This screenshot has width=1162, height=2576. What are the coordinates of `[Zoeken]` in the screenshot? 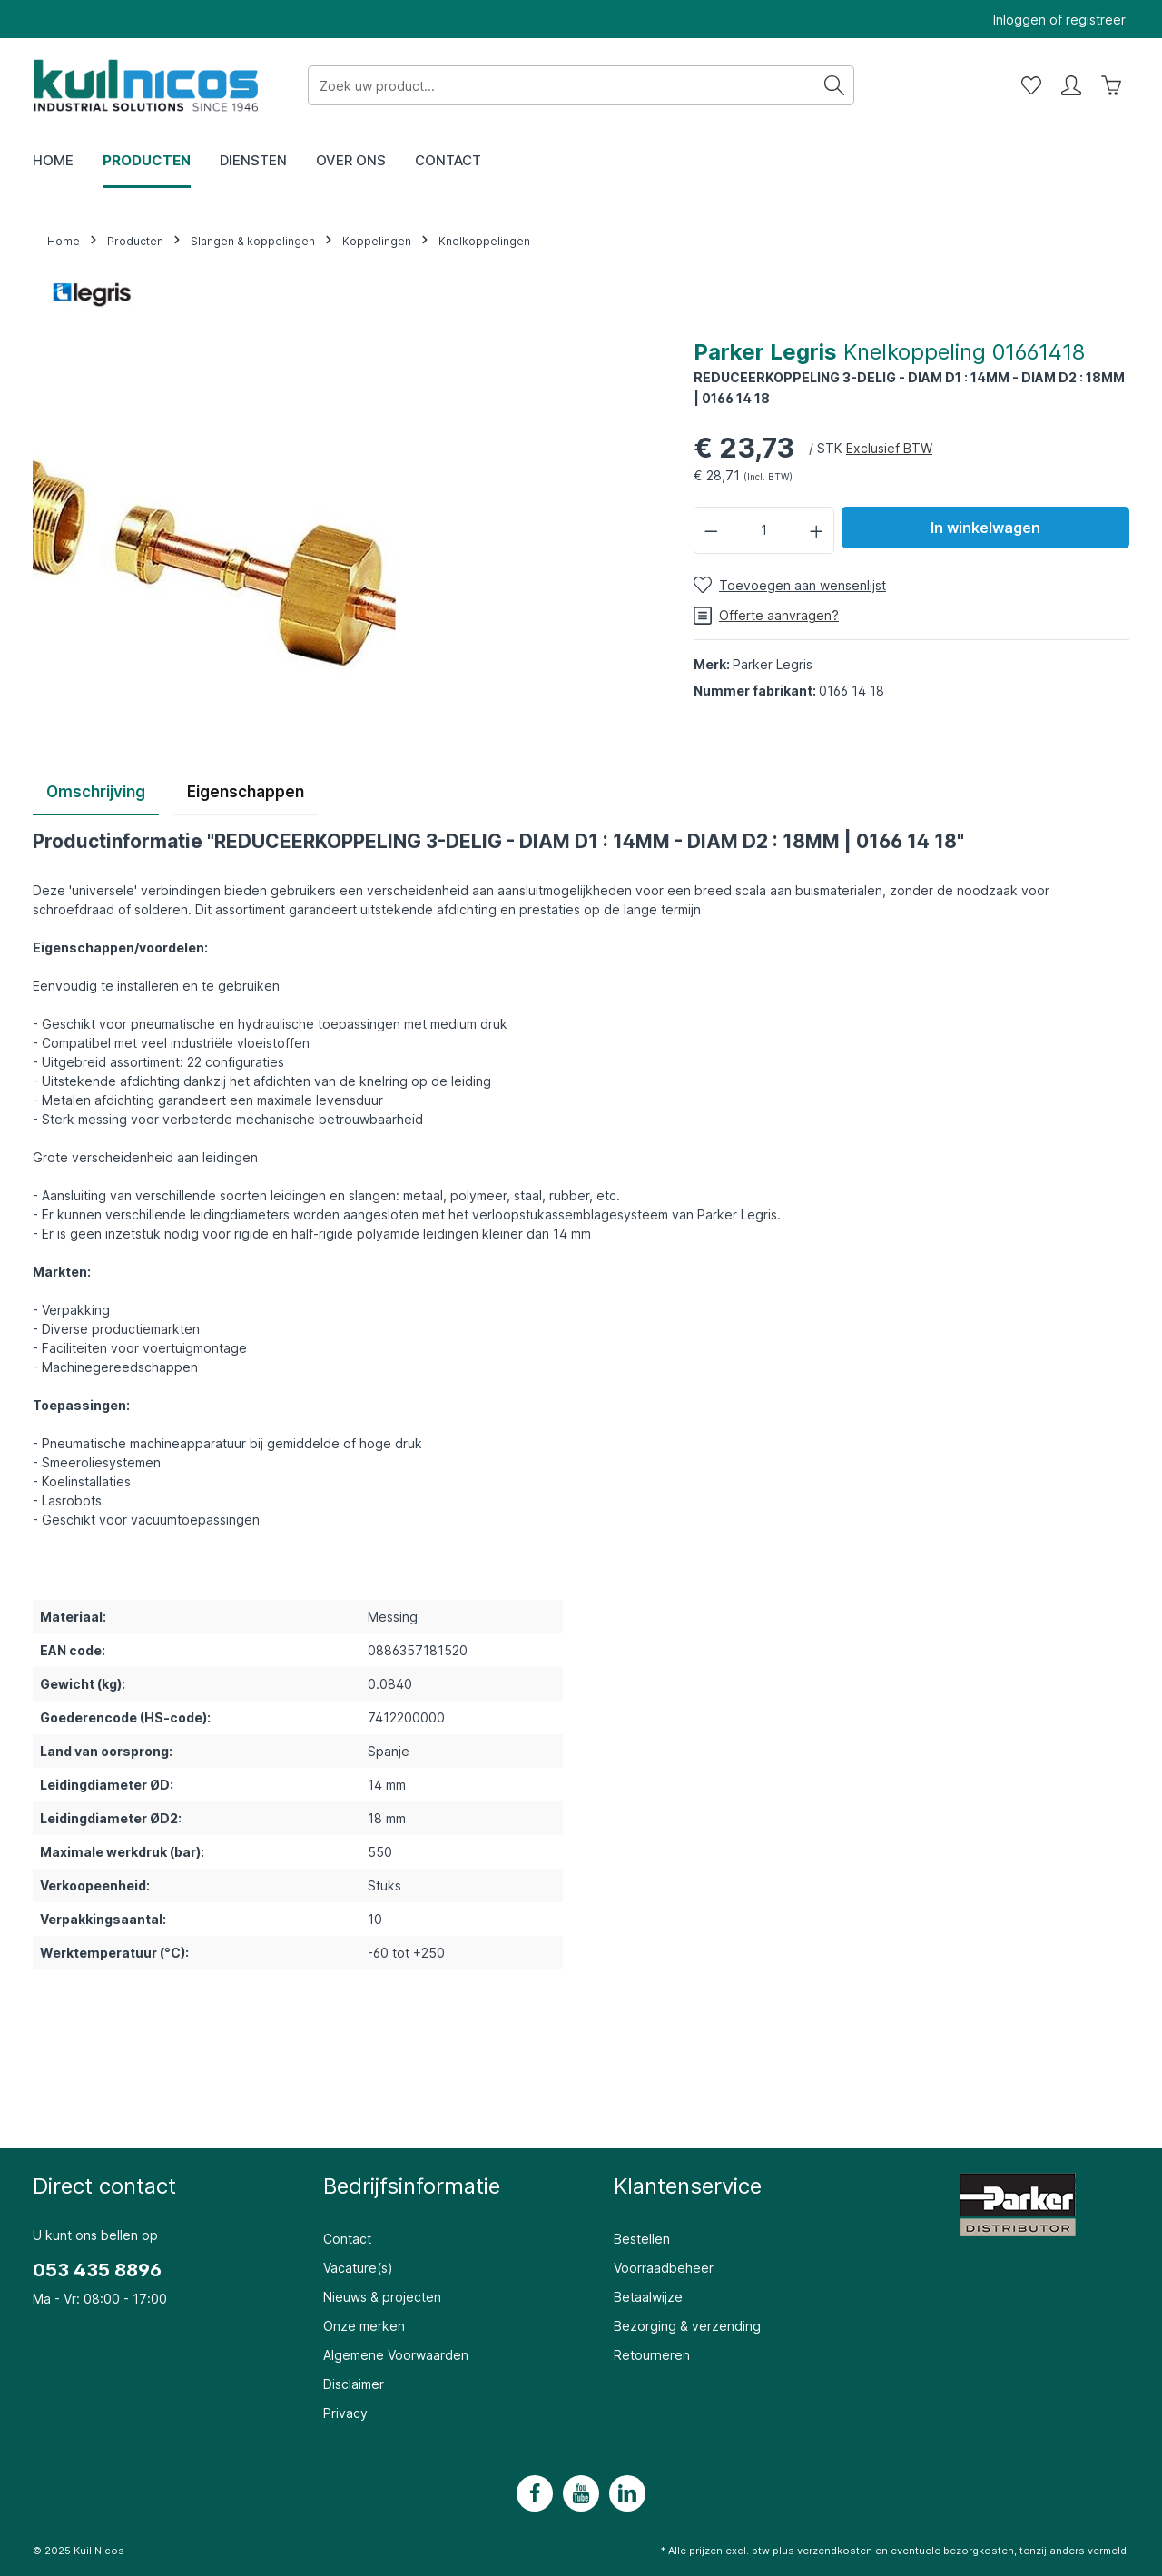 It's located at (834, 85).